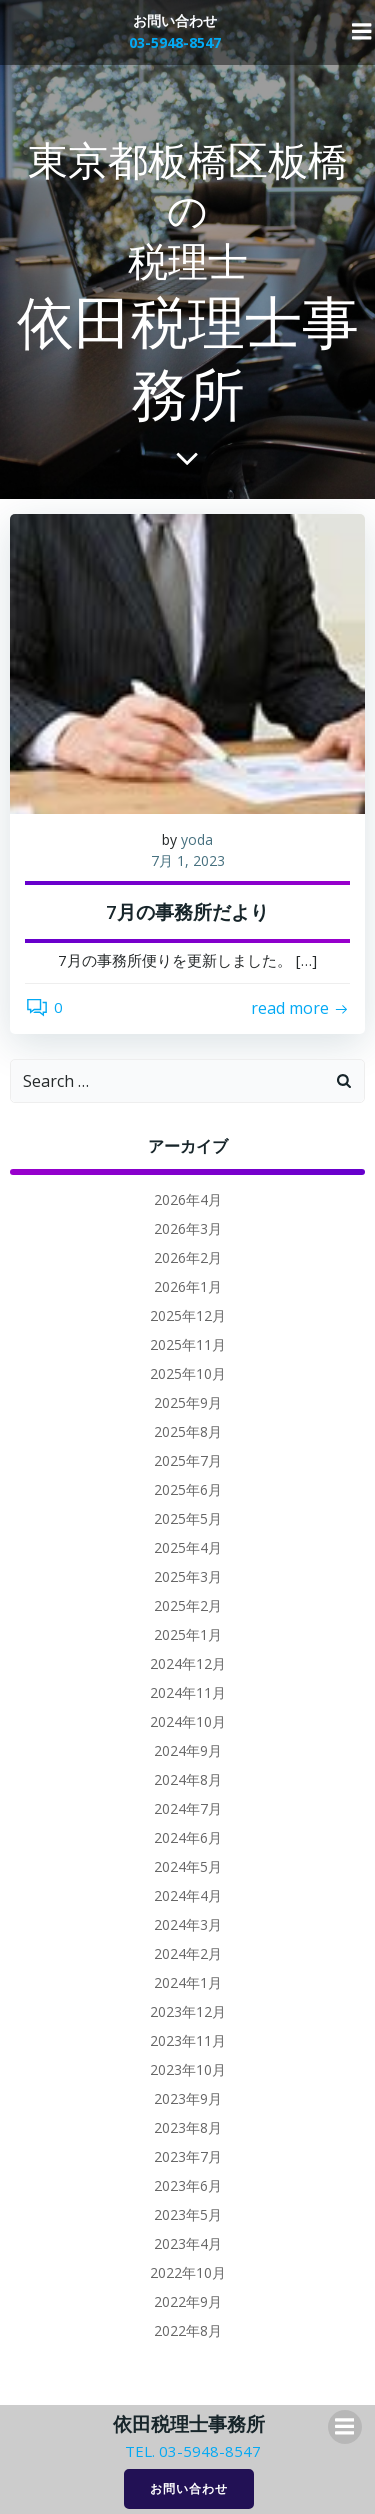  What do you see at coordinates (188, 1344) in the screenshot?
I see `2025年11月` at bounding box center [188, 1344].